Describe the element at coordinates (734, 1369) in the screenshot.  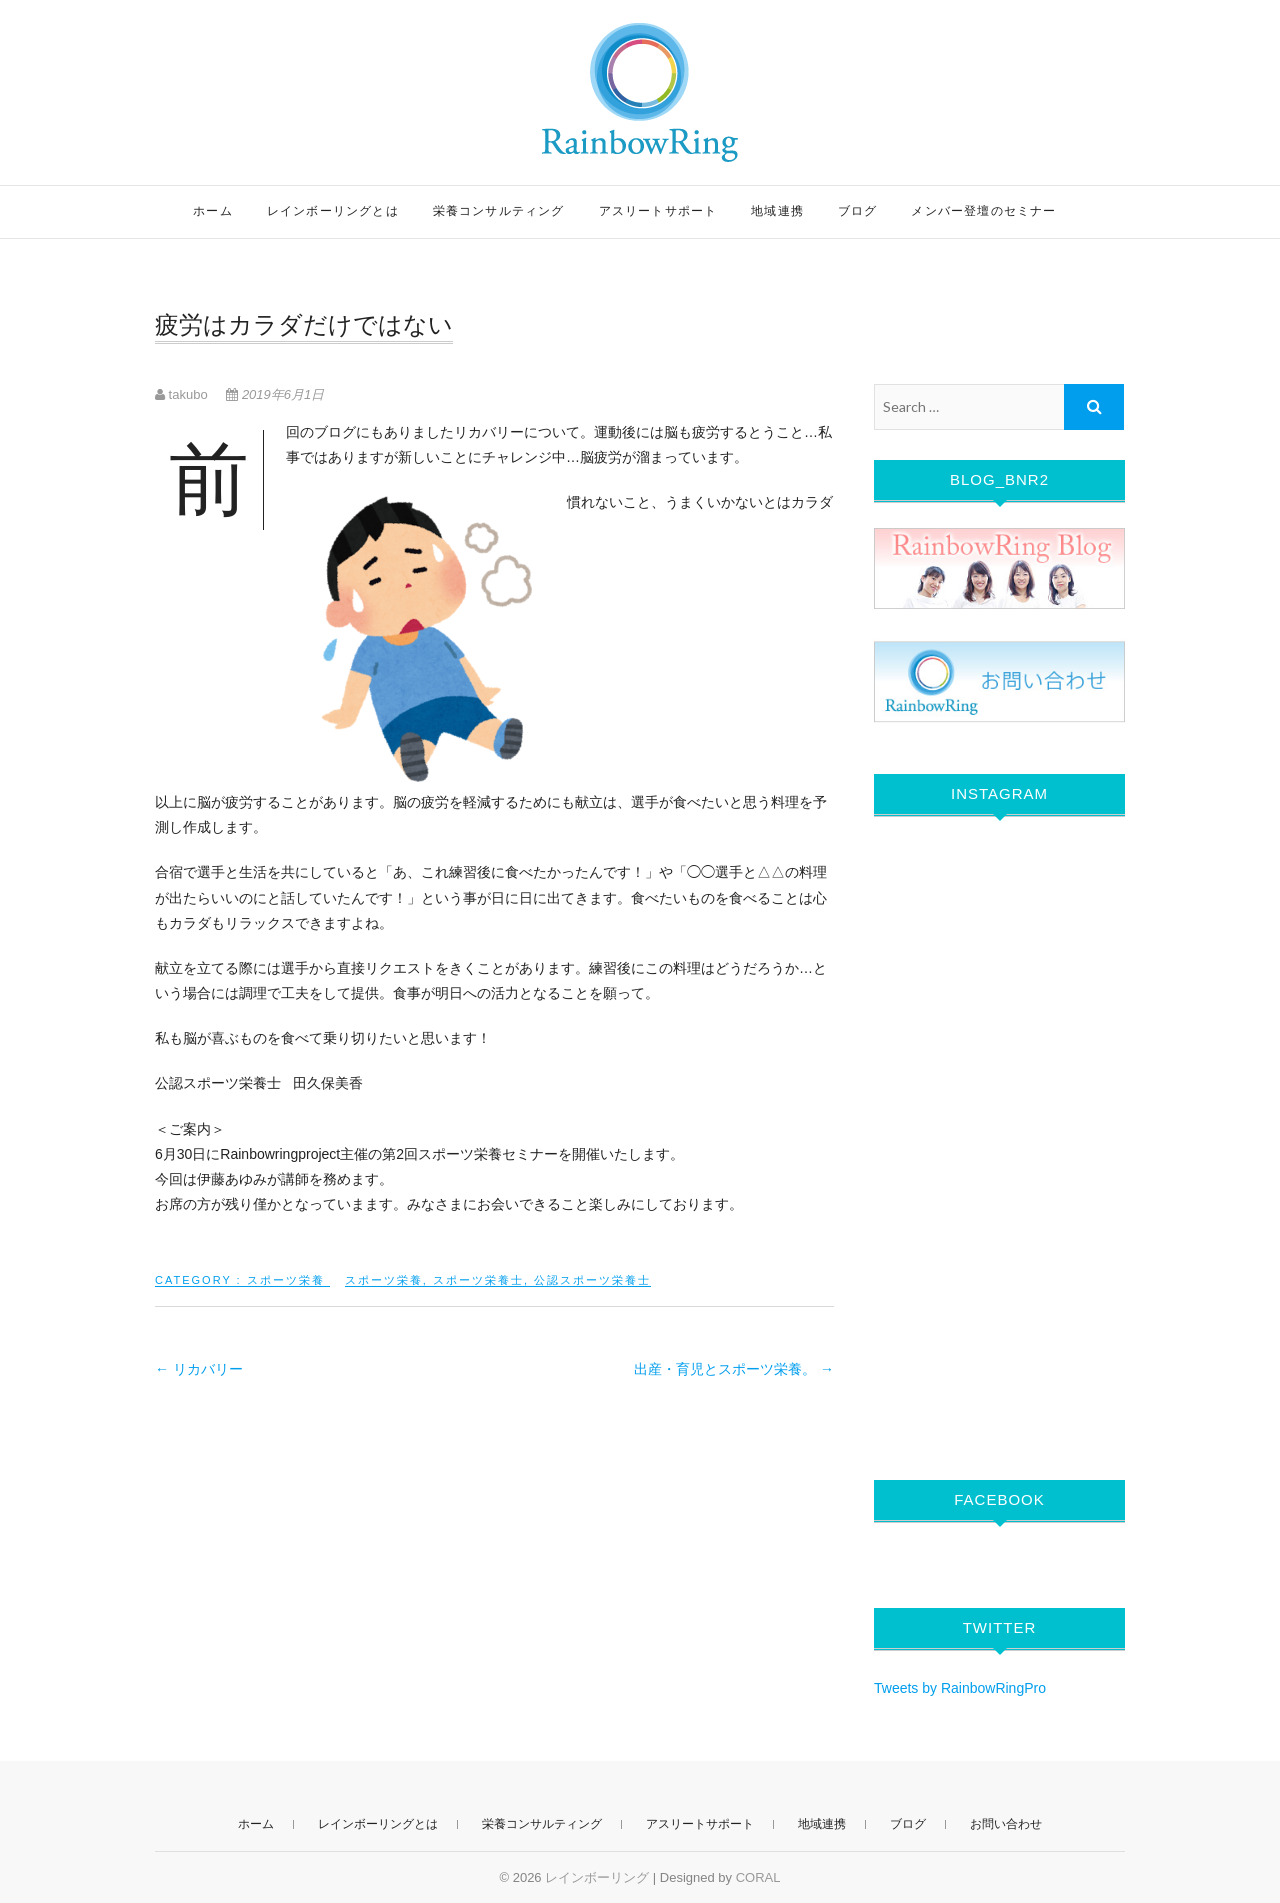
I see `出産・育児とスポーツ栄養。` at that location.